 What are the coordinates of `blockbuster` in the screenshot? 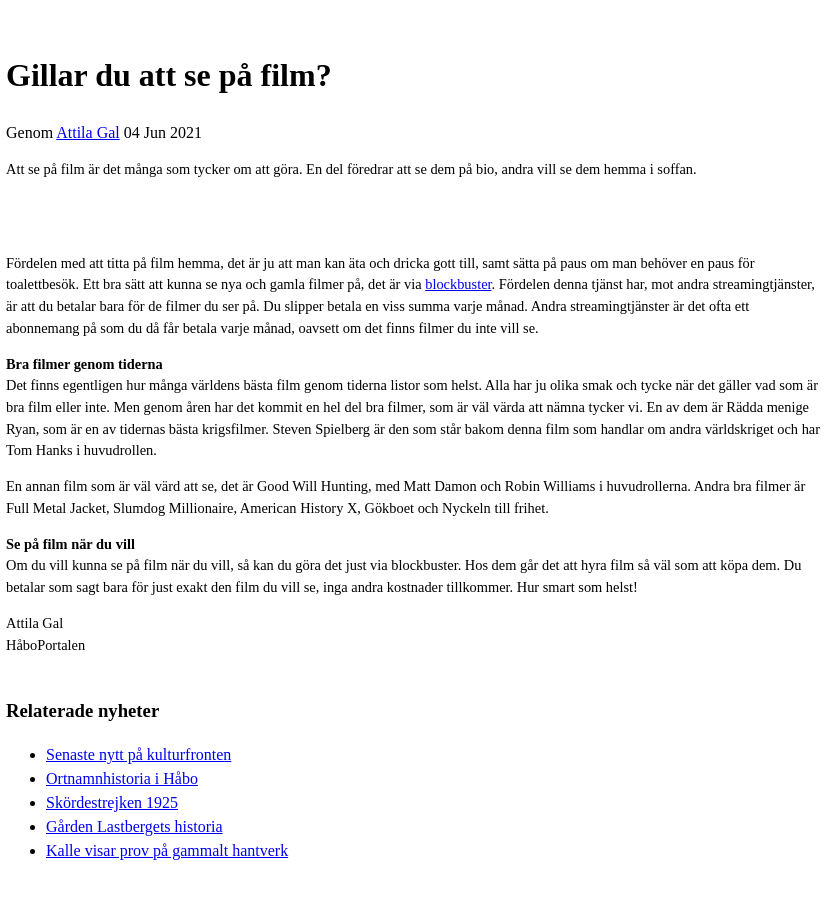 It's located at (458, 284).